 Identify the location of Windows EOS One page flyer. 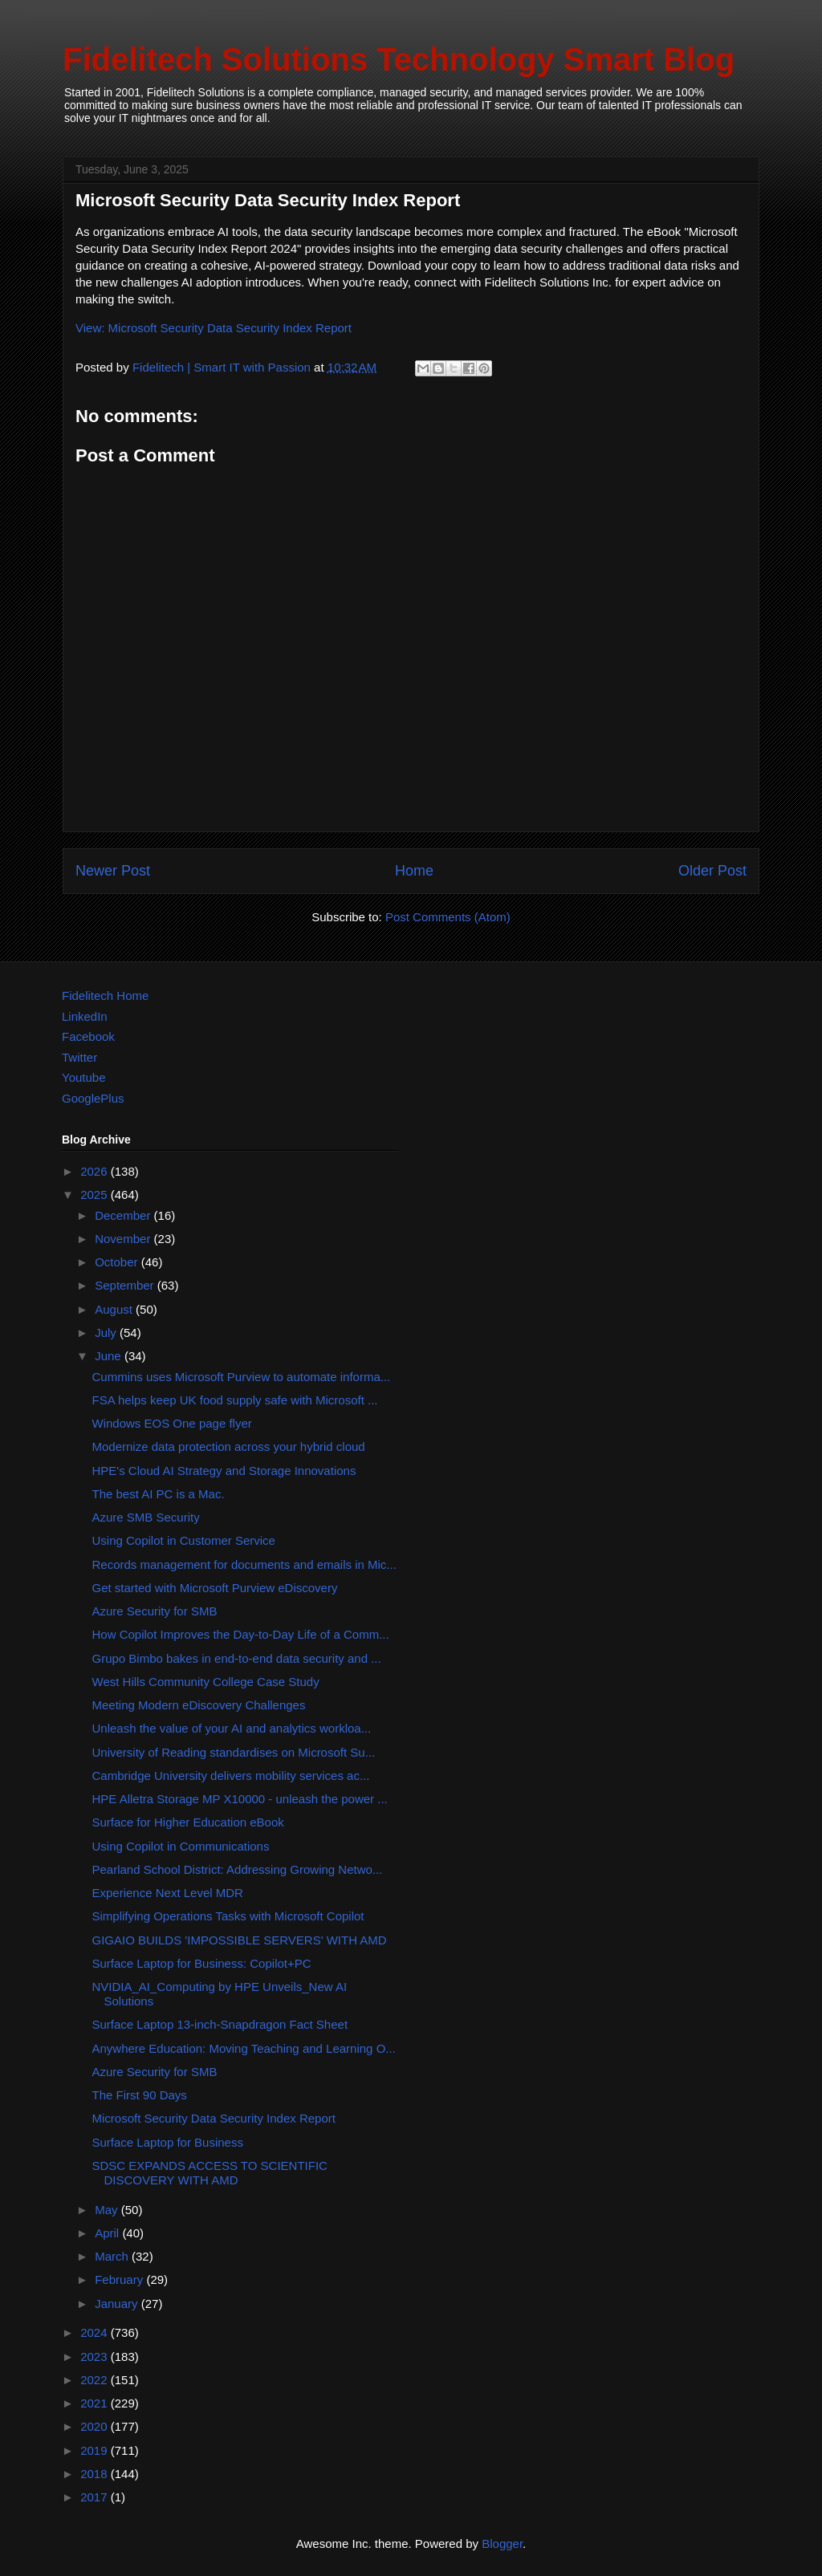
(172, 1423).